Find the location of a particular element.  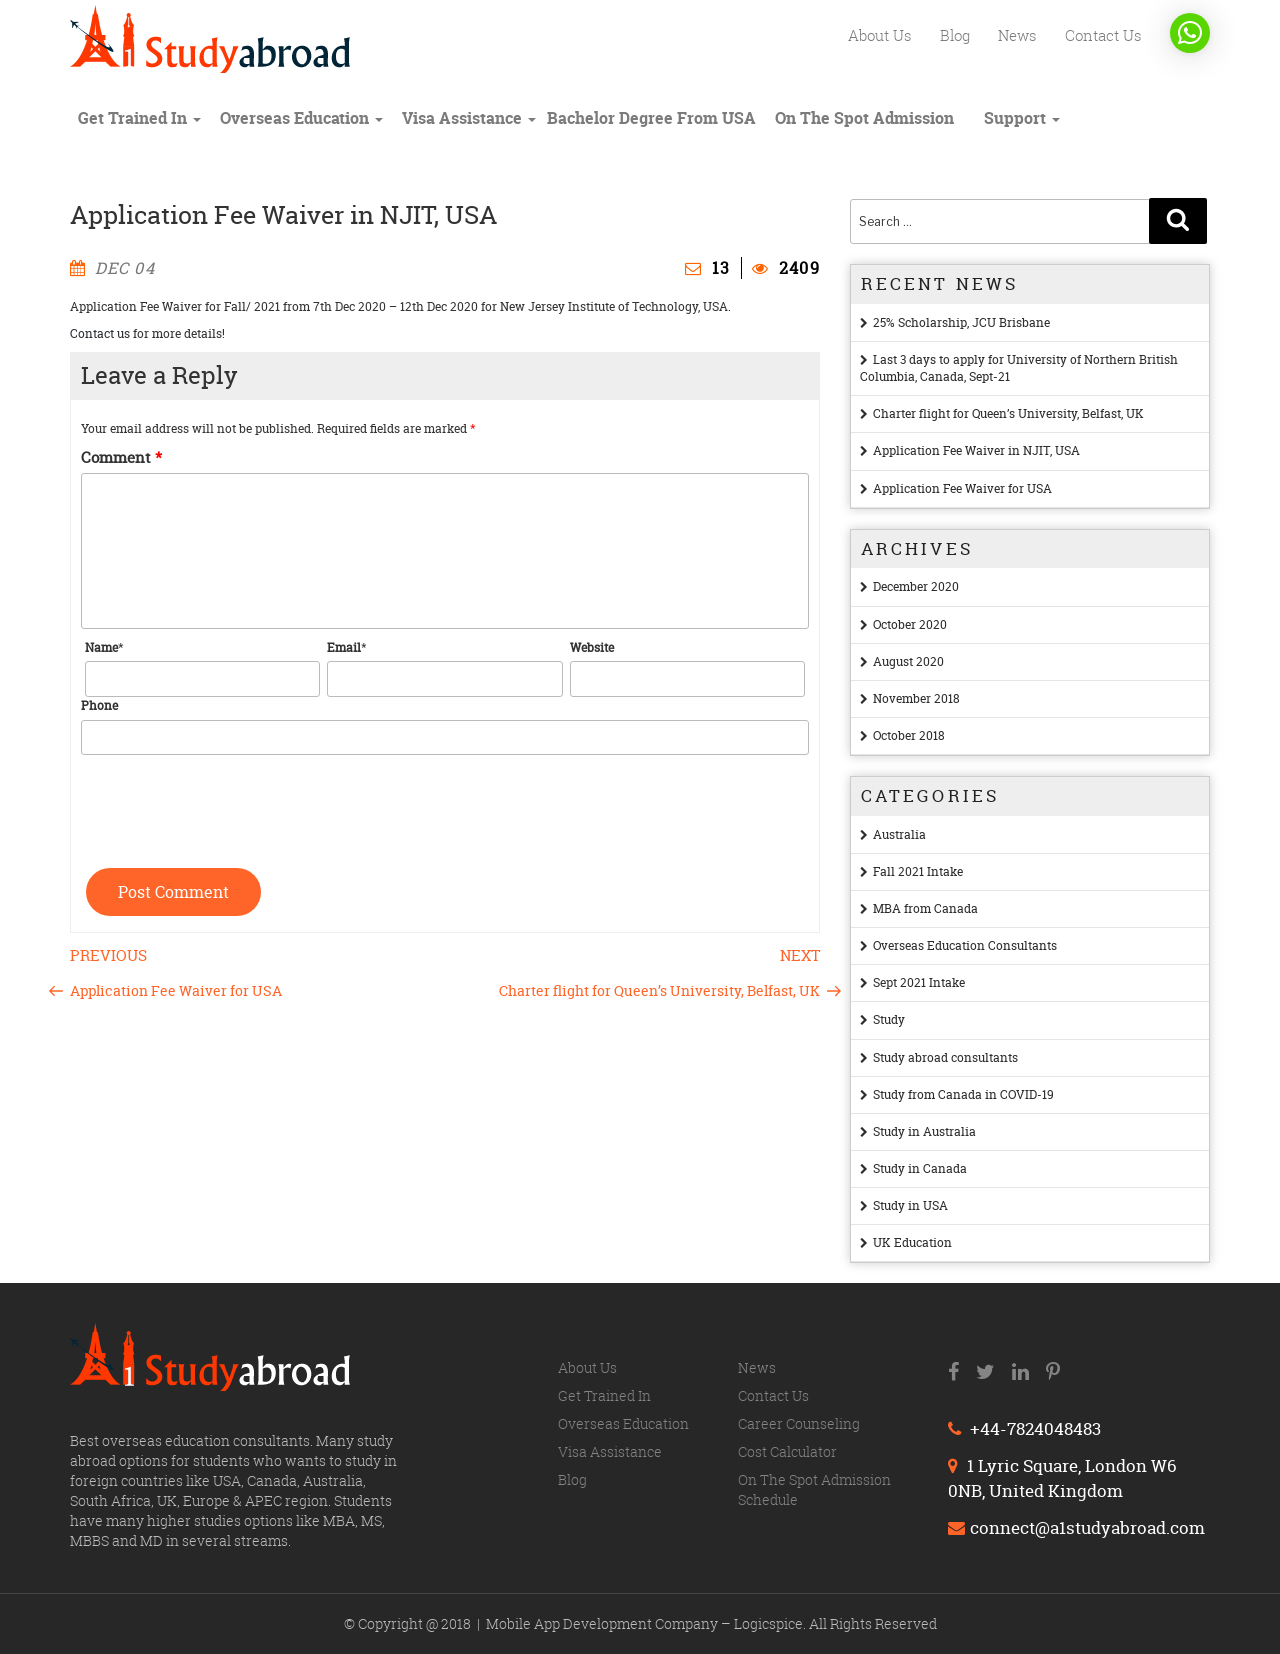

Comment is located at coordinates (121, 457).